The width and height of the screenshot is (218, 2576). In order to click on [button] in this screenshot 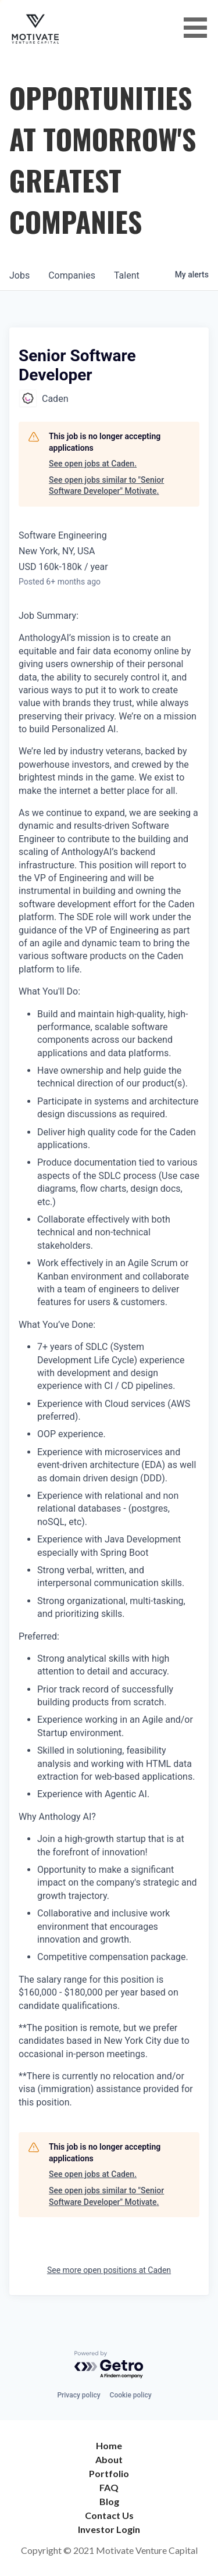, I will do `click(199, 27)`.